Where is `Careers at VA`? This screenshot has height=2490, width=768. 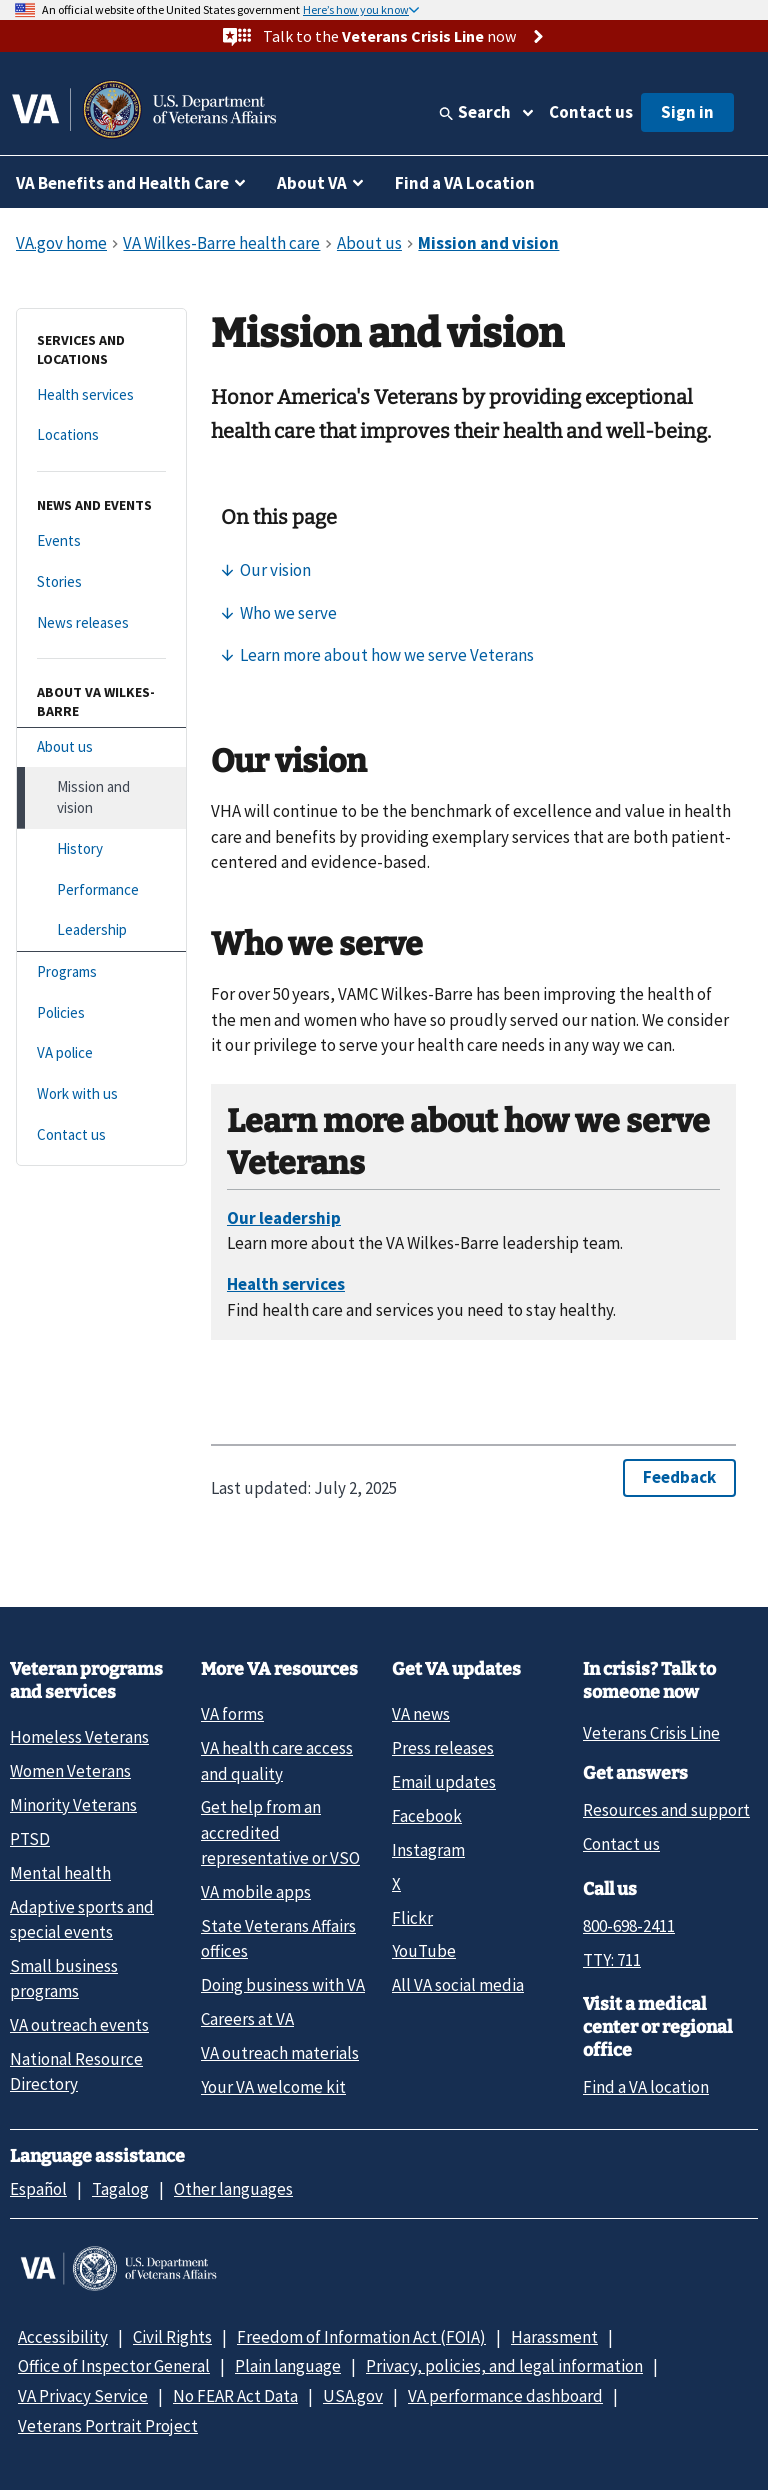 Careers at VA is located at coordinates (247, 2019).